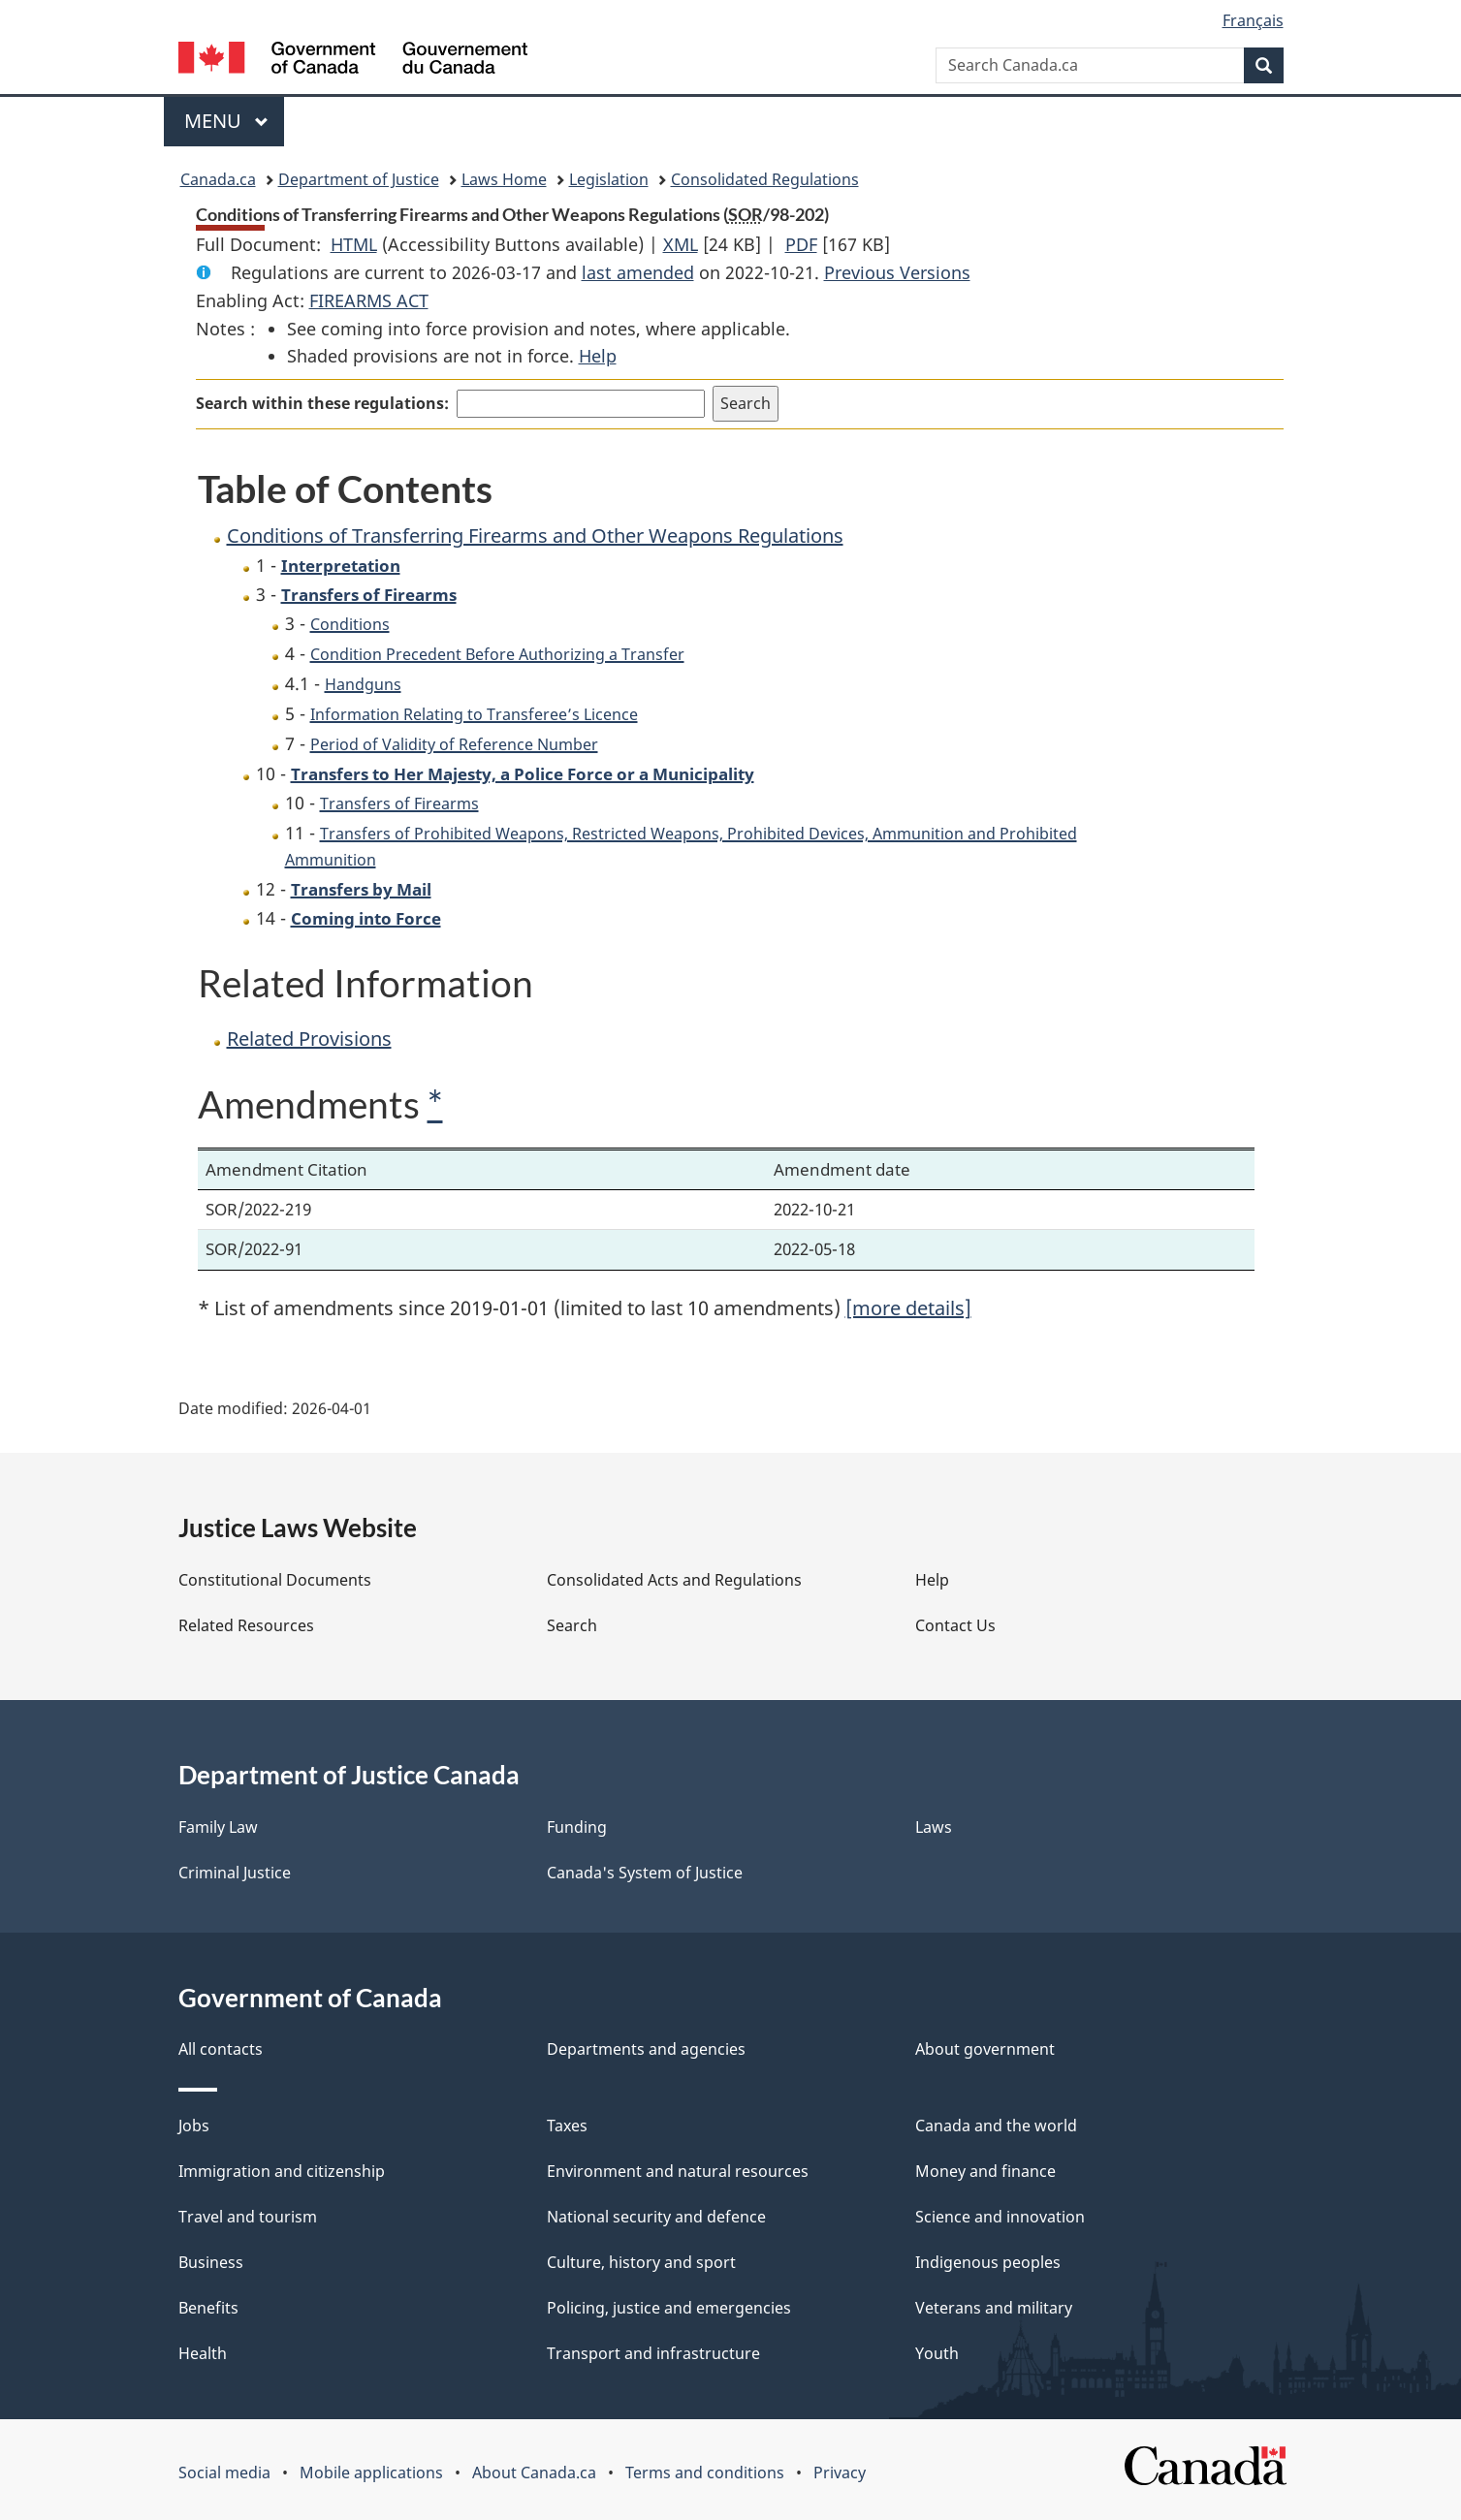  What do you see at coordinates (1253, 20) in the screenshot?
I see `Français` at bounding box center [1253, 20].